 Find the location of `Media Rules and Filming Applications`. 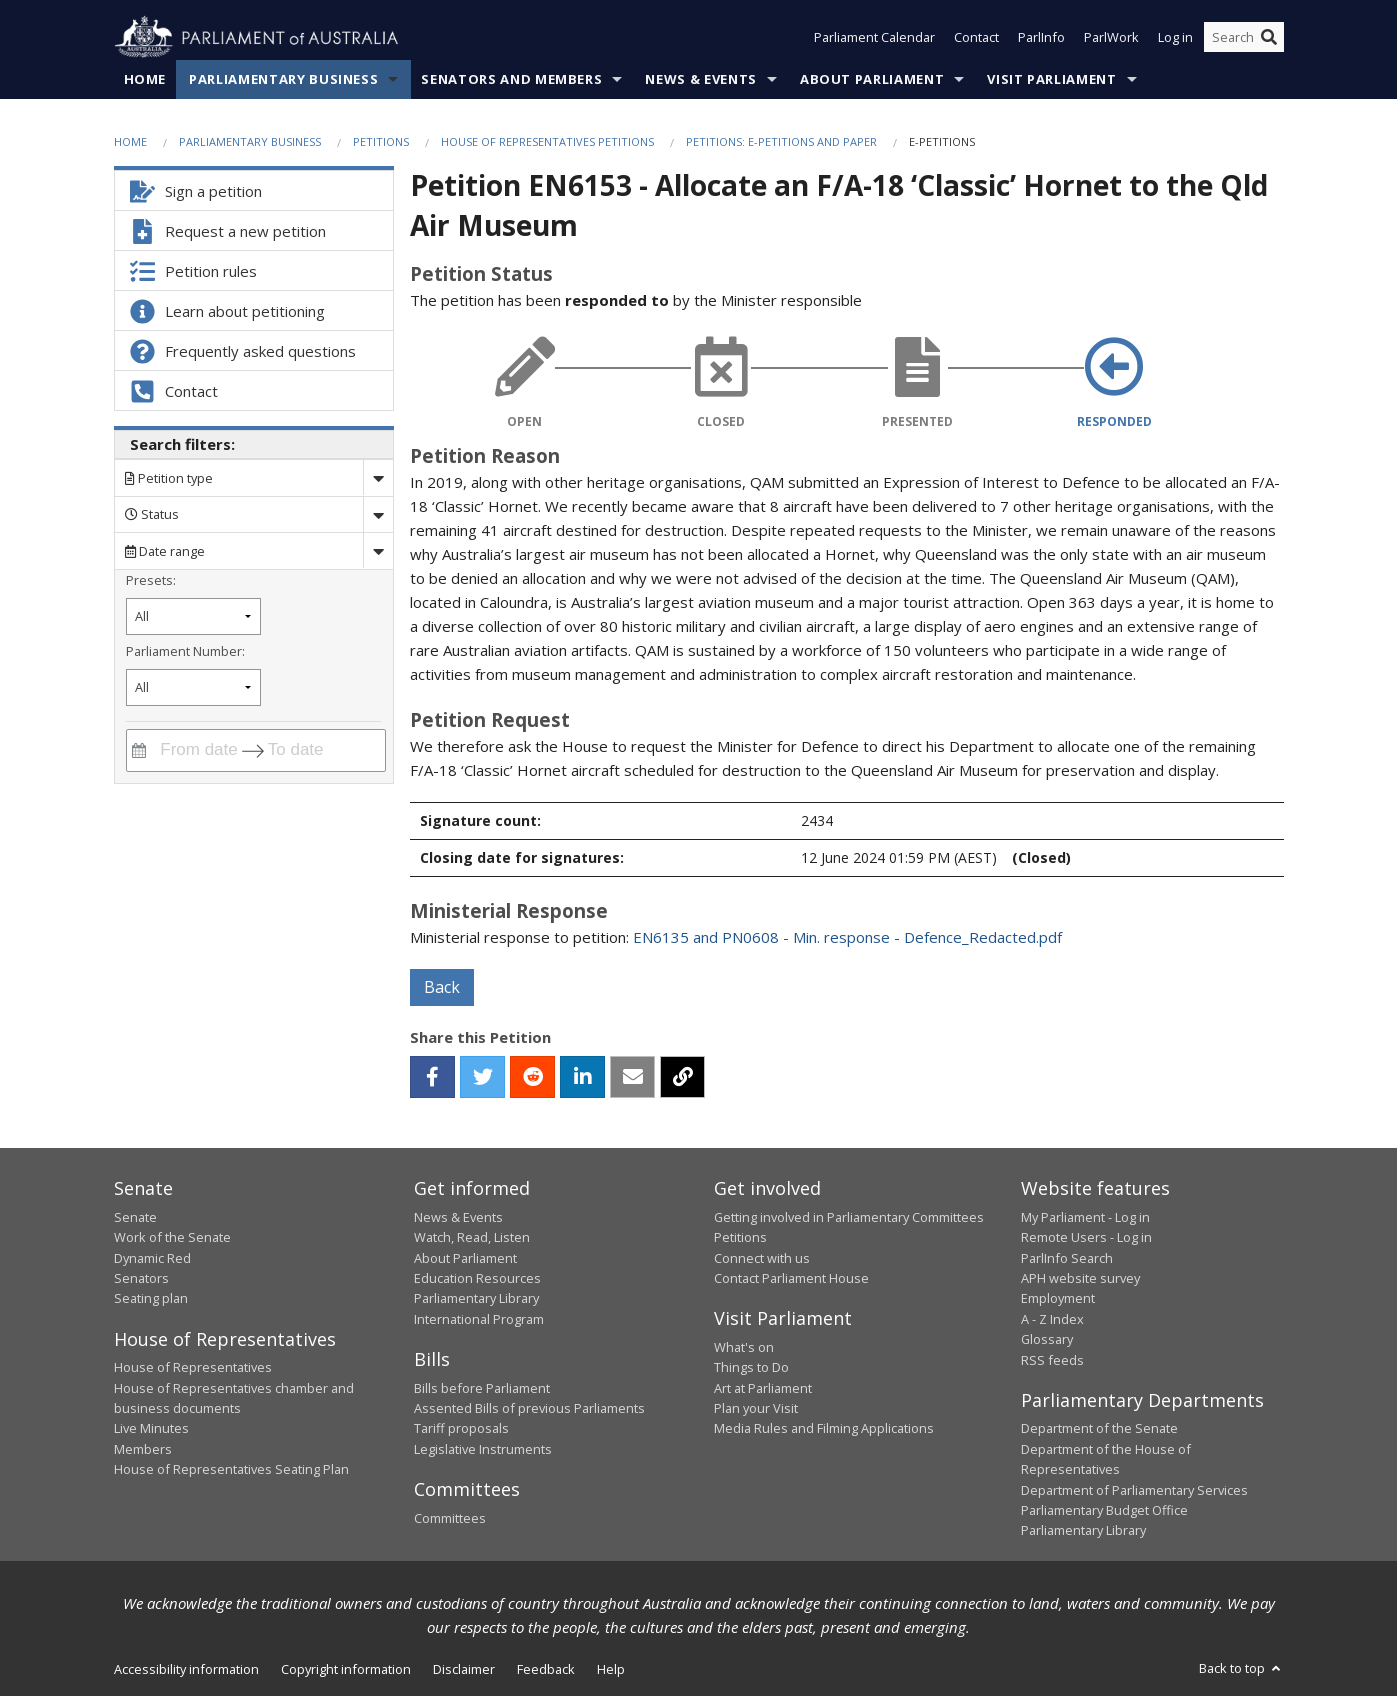

Media Rules and Filming Applications is located at coordinates (824, 1429).